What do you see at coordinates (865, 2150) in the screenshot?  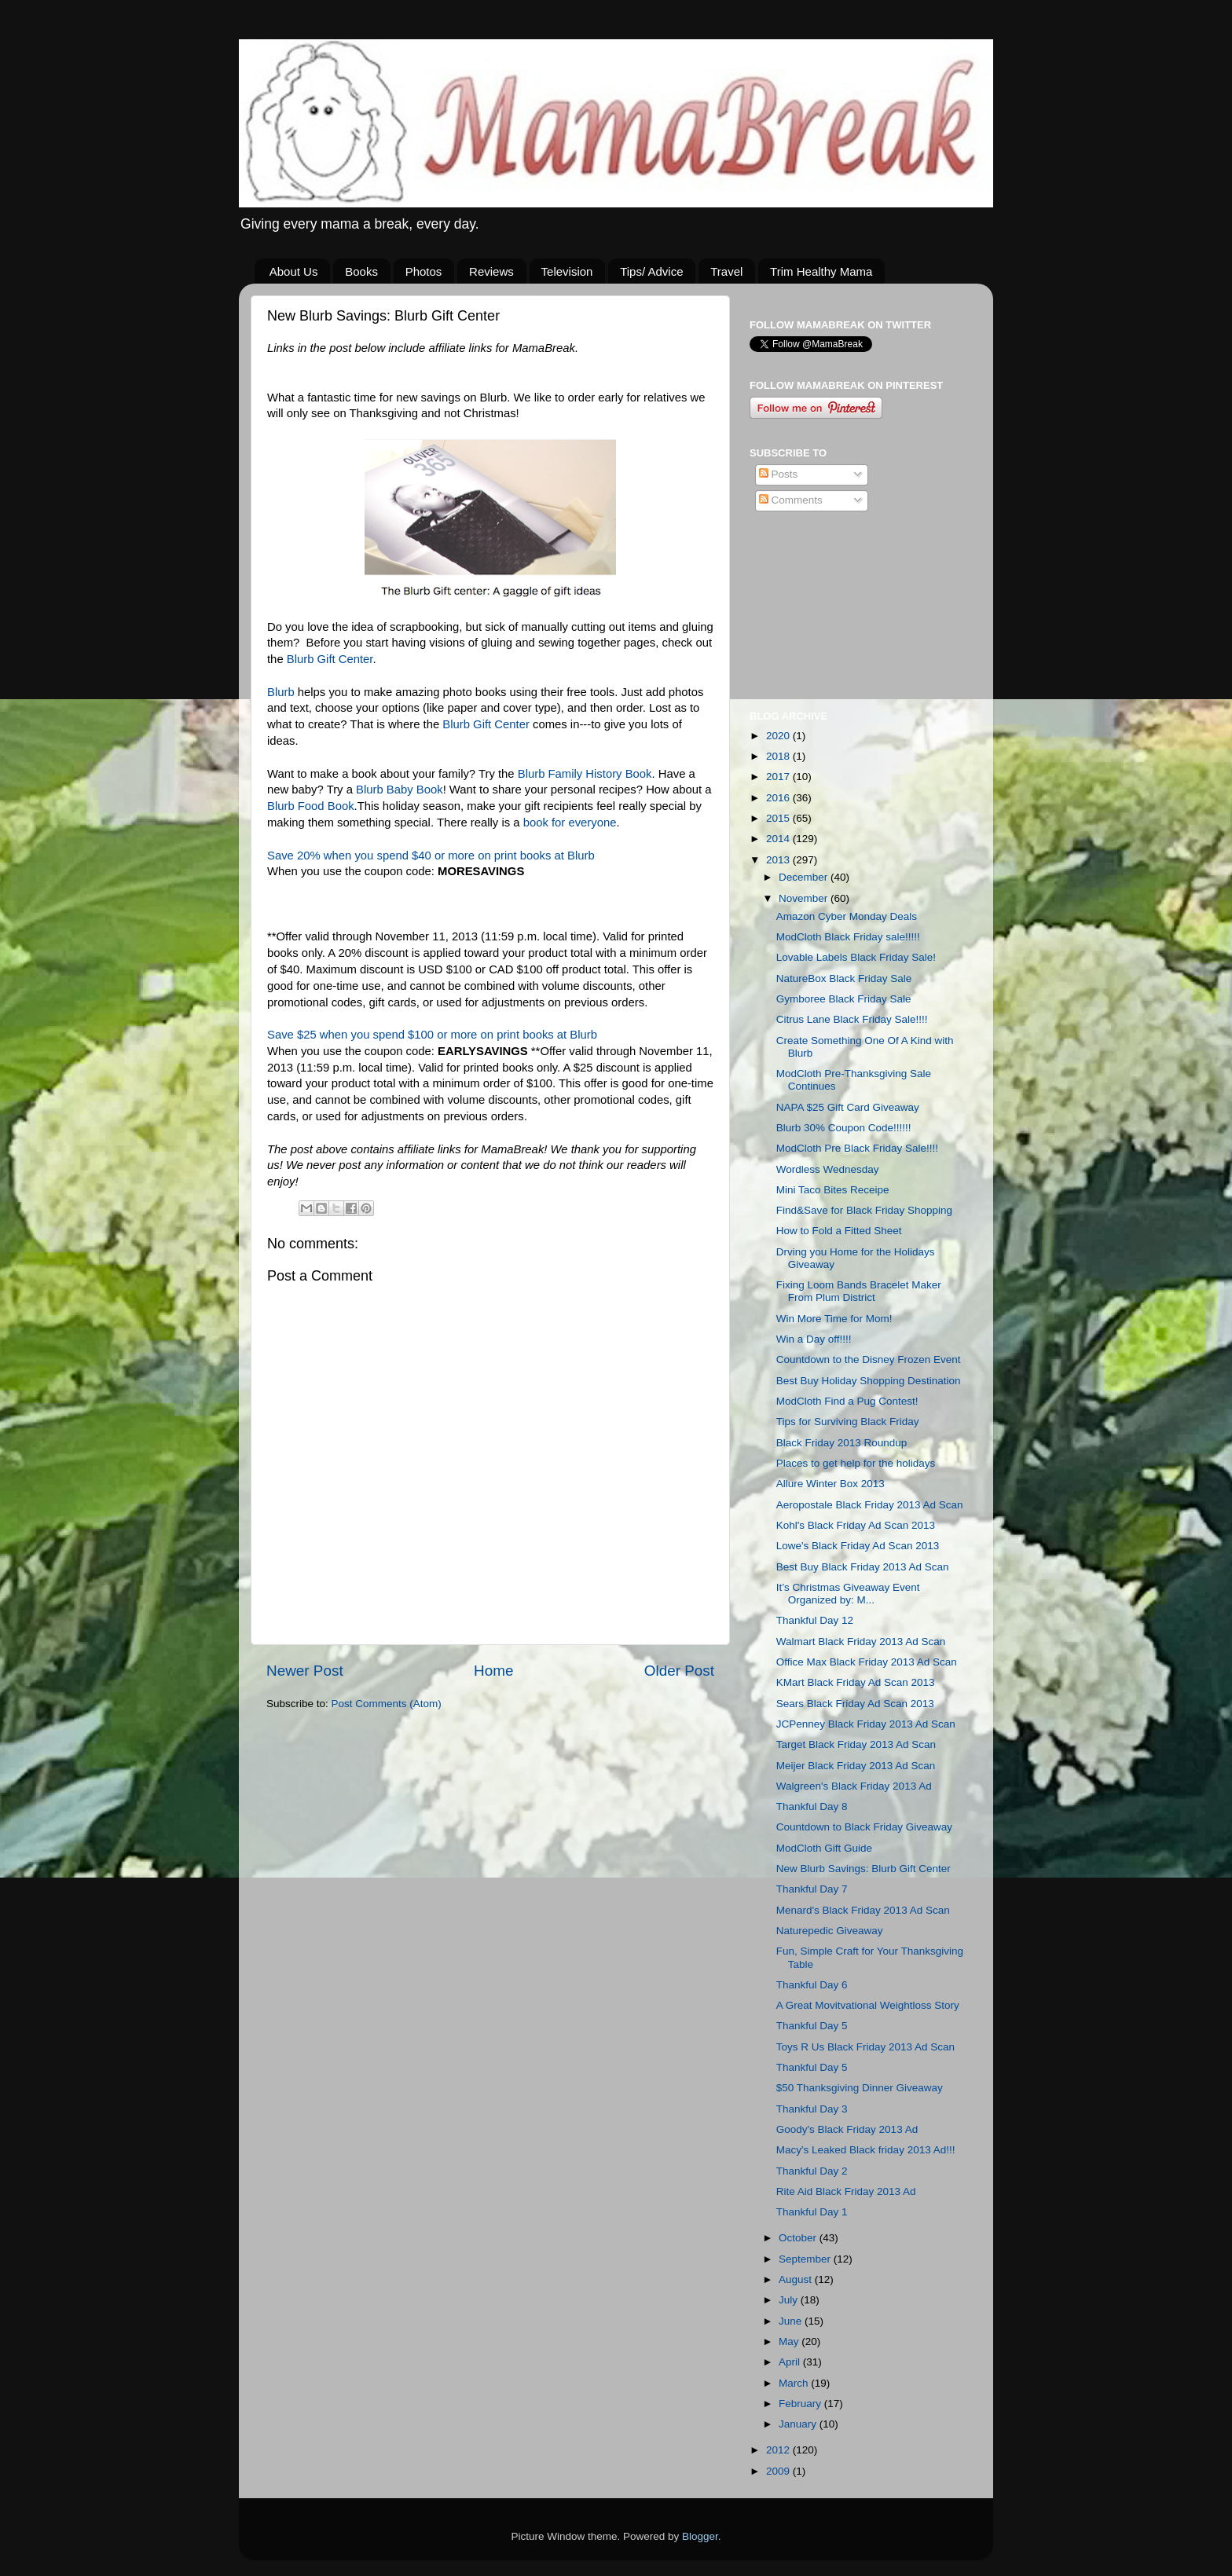 I see `Macy's Leaked Black friday 2013 Ad!!!` at bounding box center [865, 2150].